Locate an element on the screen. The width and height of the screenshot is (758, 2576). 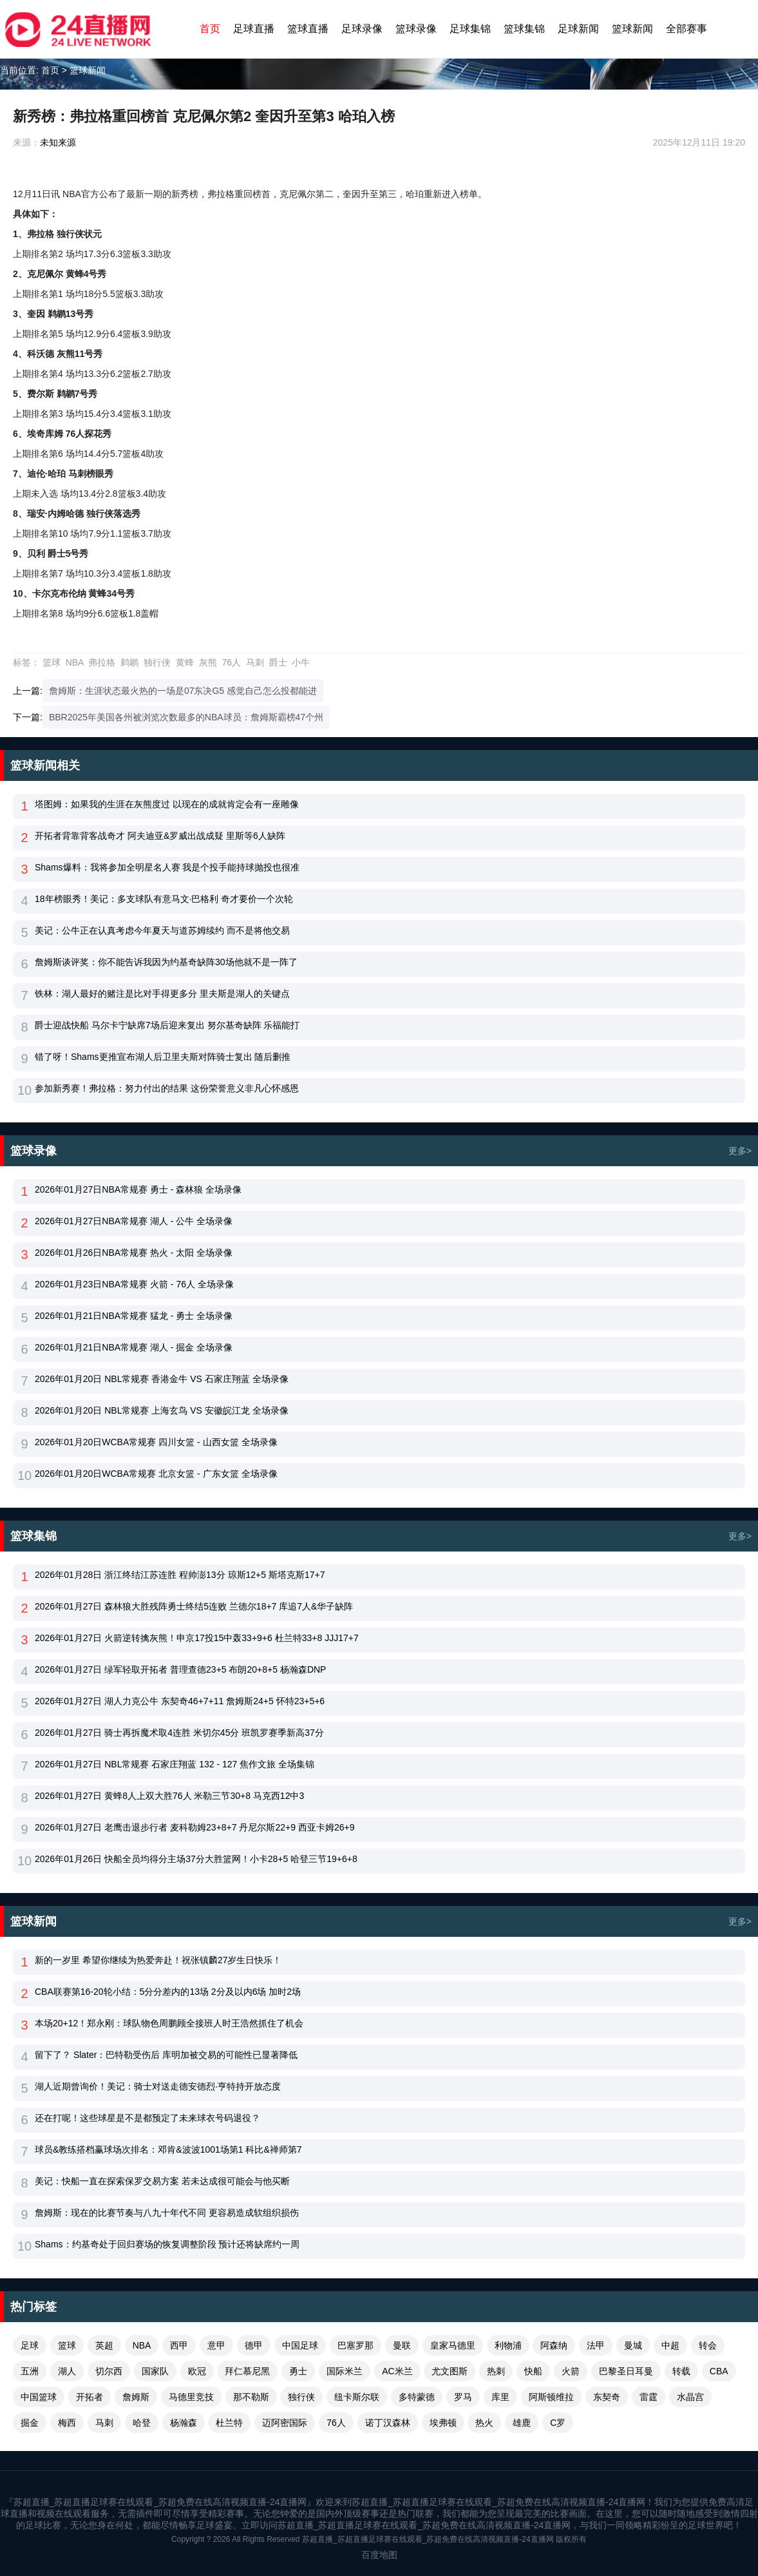
湖人 is located at coordinates (67, 2371).